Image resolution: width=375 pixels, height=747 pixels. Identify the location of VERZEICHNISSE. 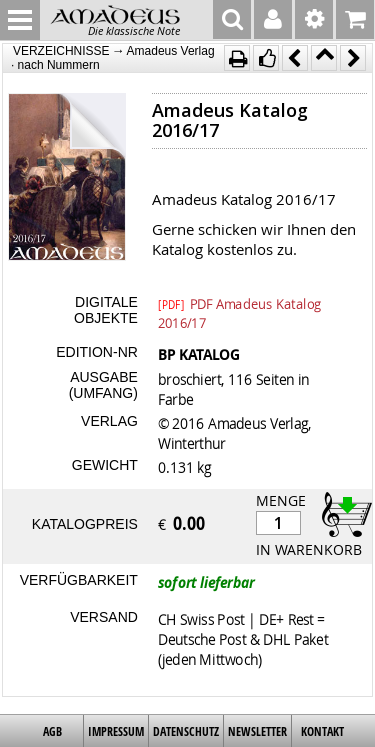
(61, 51).